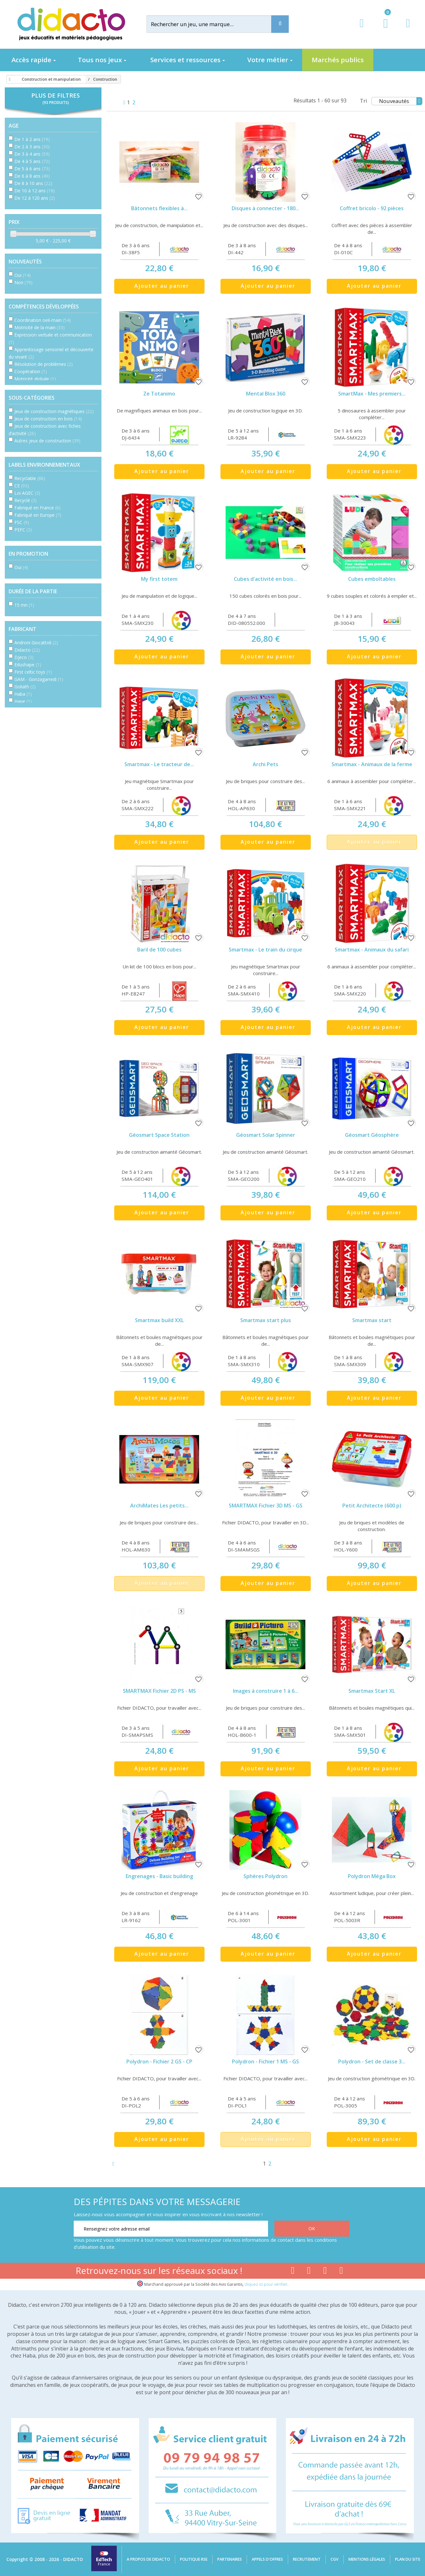 The width and height of the screenshot is (425, 2576). Describe the element at coordinates (159, 1505) in the screenshot. I see `ArchiMates Les petits...` at that location.